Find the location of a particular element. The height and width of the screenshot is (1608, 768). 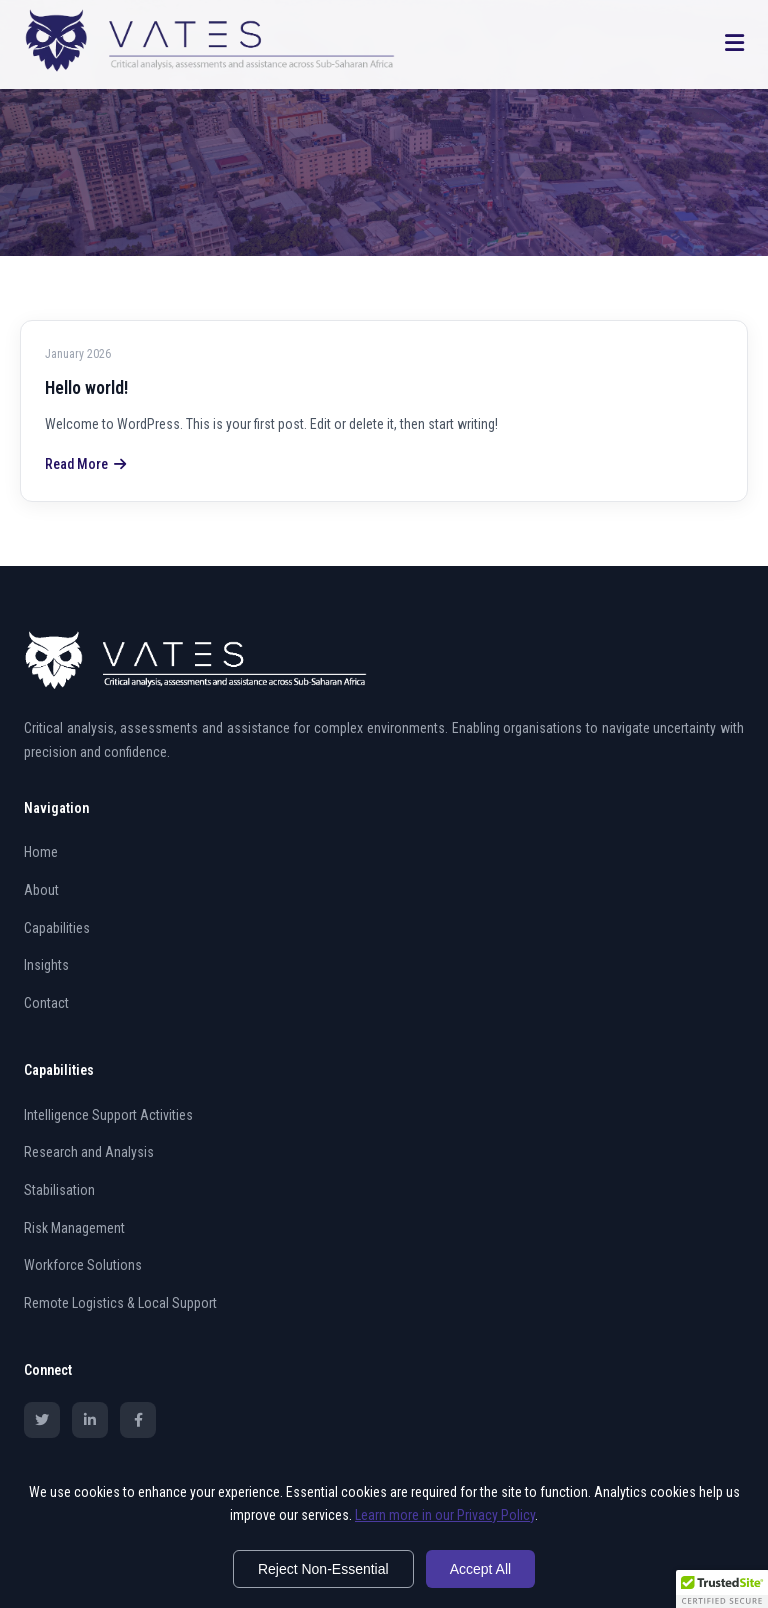

Reject Non-Essential is located at coordinates (323, 1569).